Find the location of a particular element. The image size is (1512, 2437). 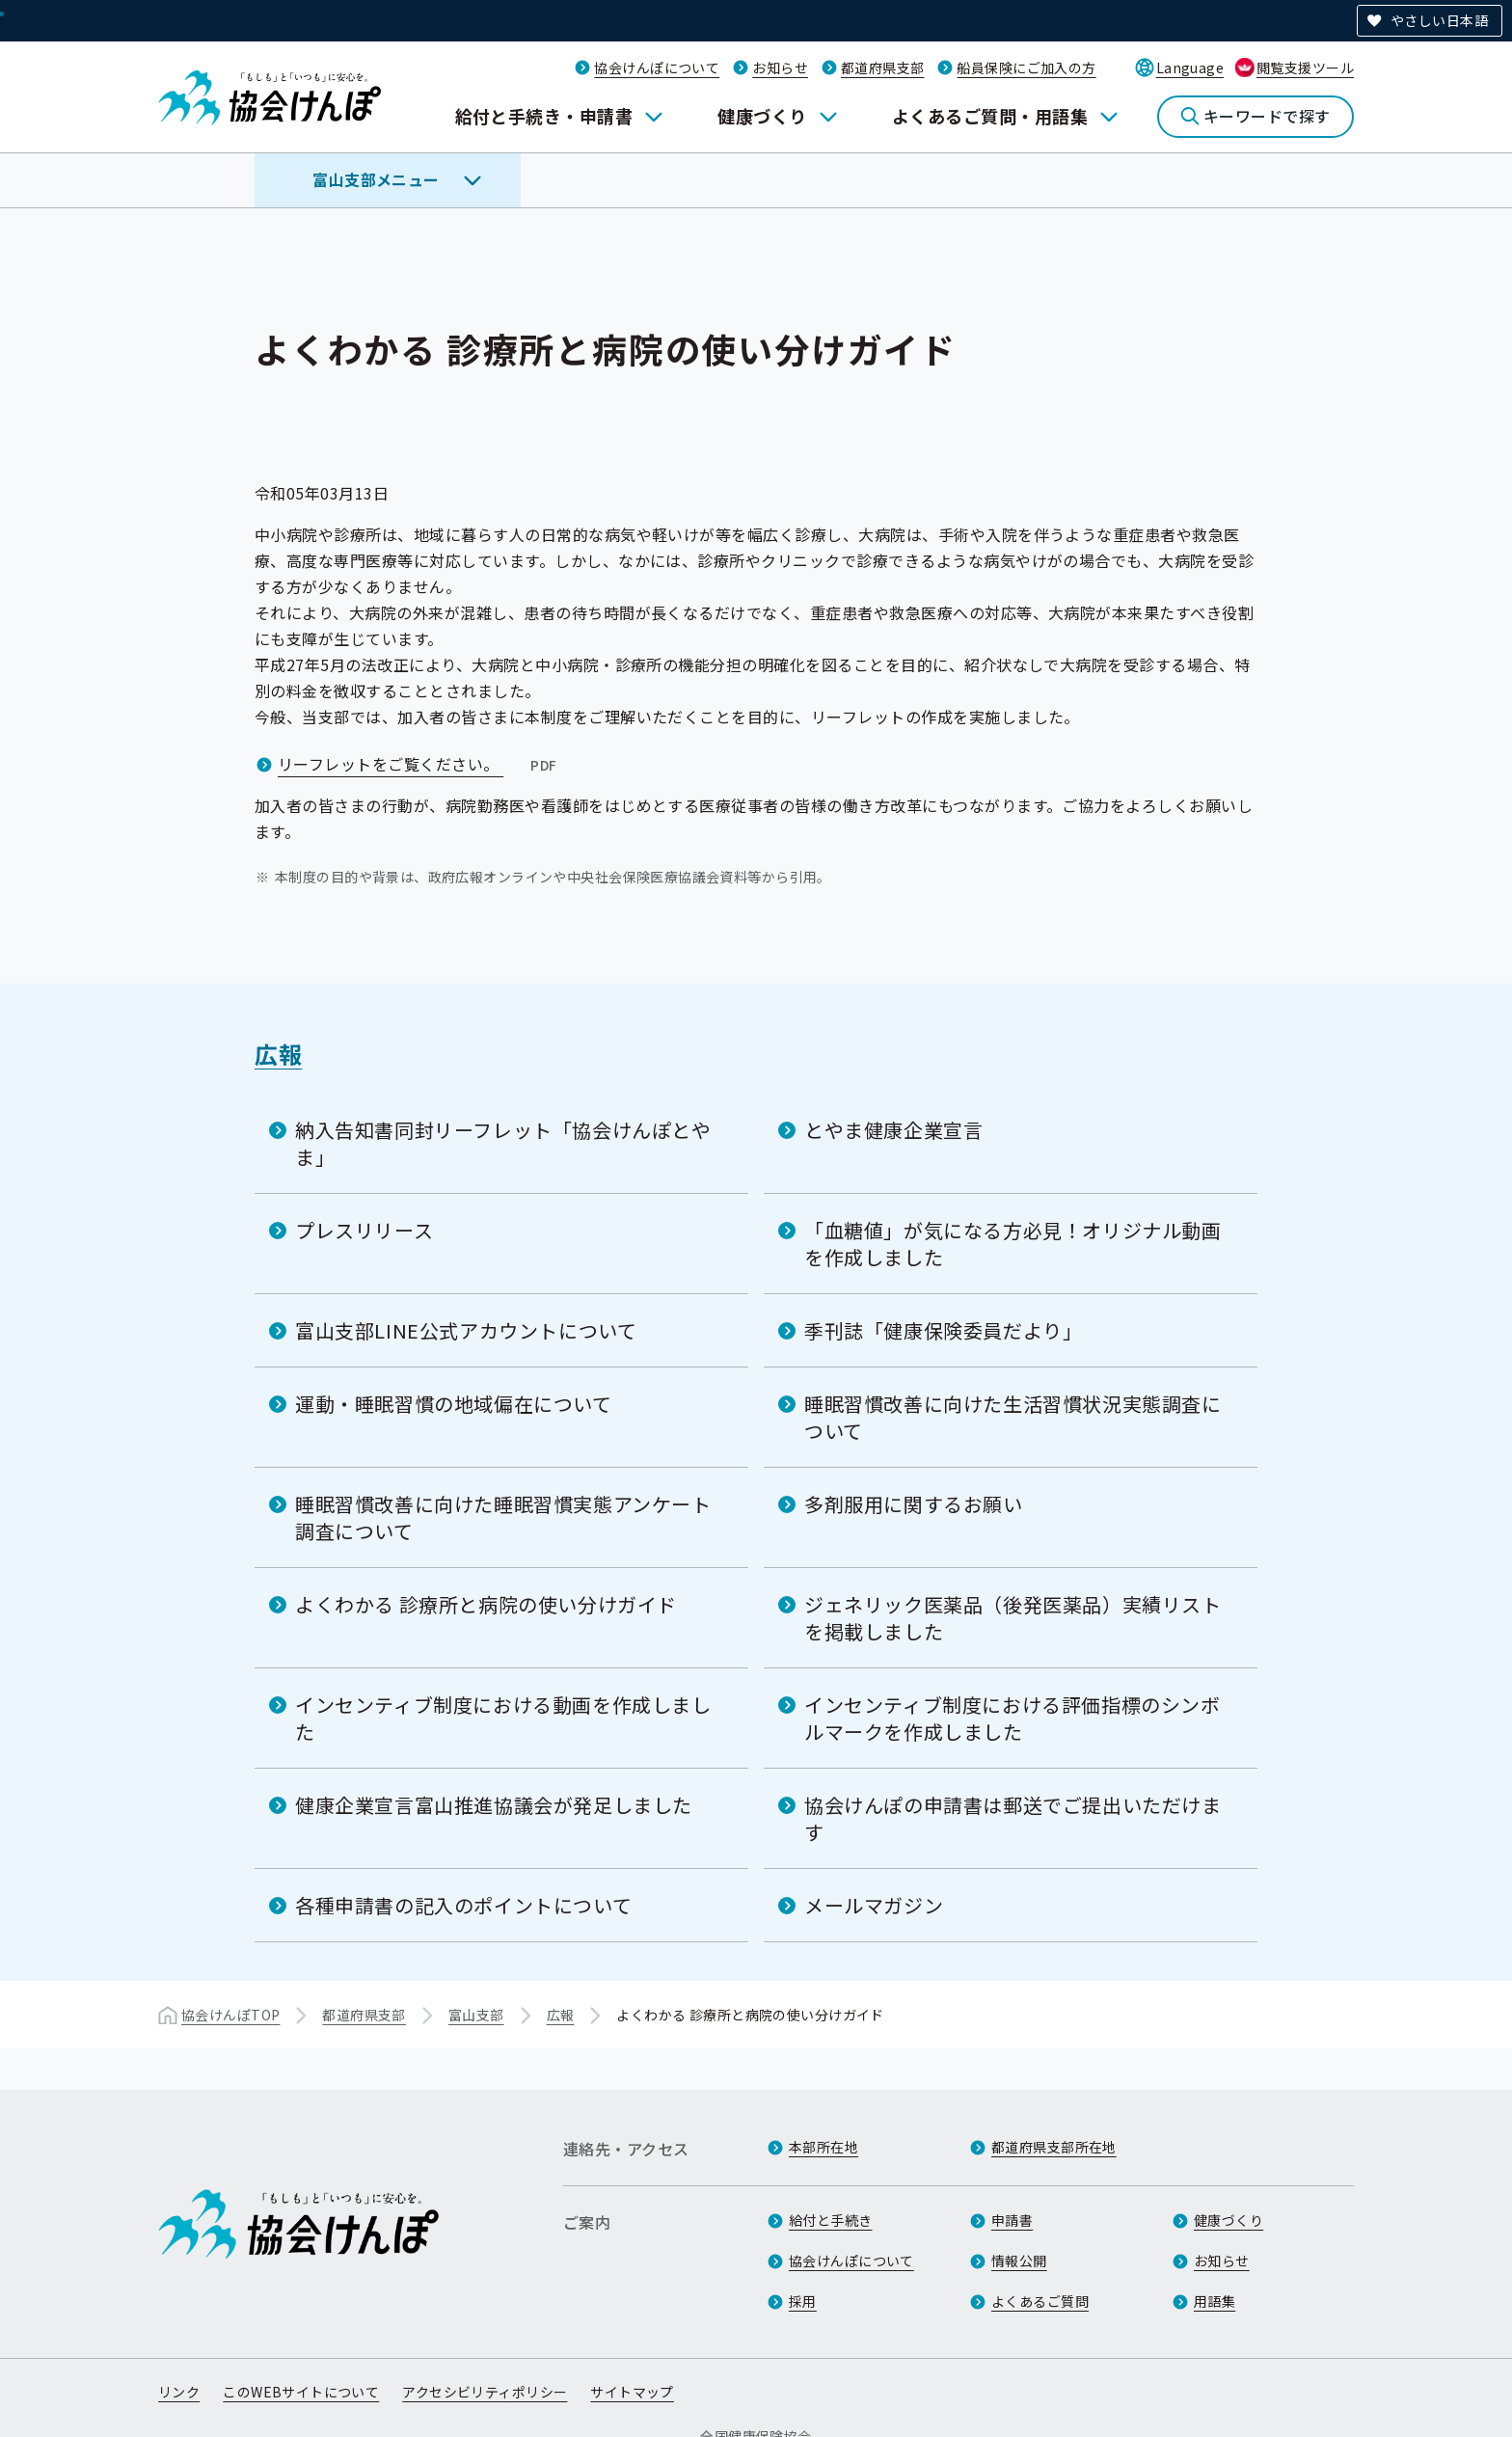

各種申請書の記入のポイントについて is located at coordinates (463, 1905).